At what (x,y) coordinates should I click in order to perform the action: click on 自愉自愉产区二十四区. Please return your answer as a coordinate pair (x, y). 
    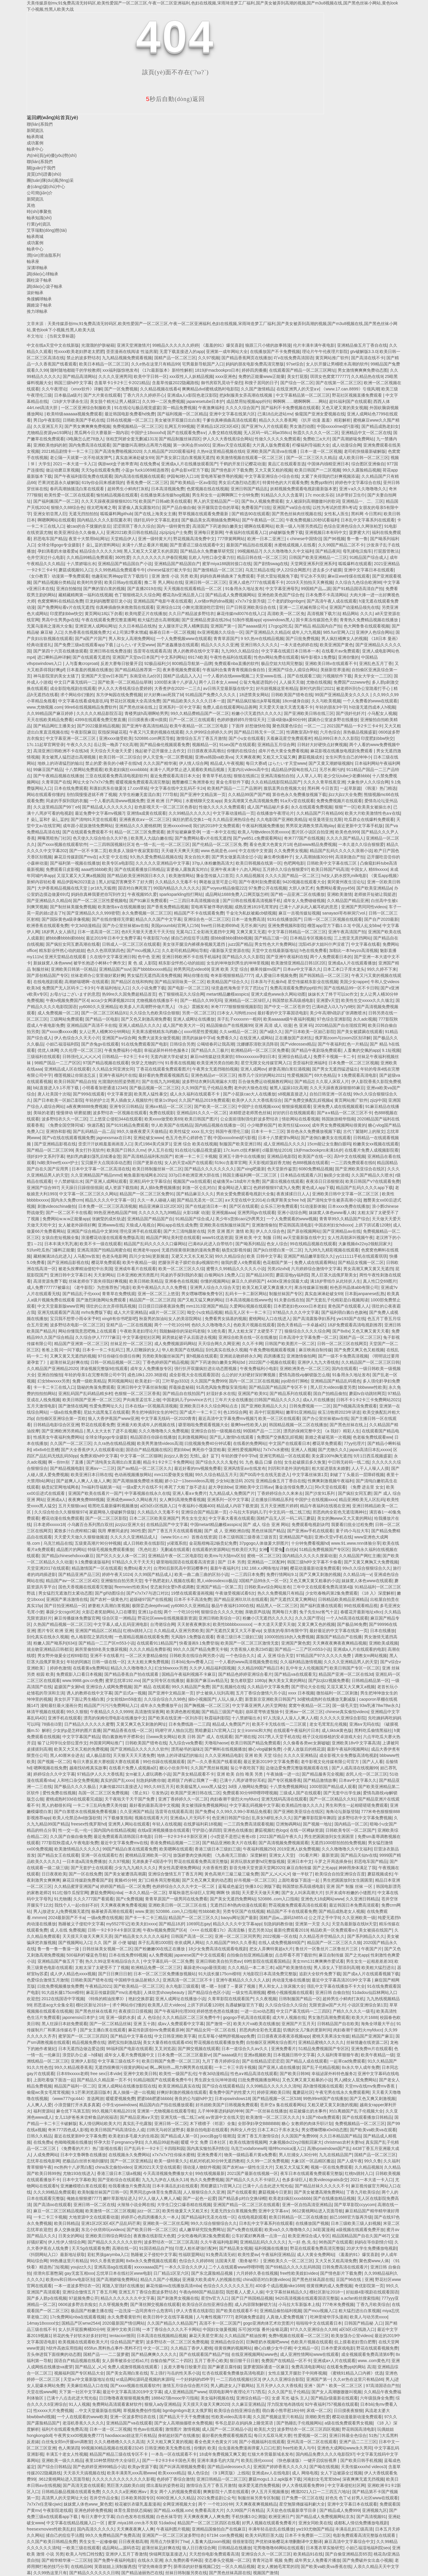
    Looking at the image, I should click on (171, 2360).